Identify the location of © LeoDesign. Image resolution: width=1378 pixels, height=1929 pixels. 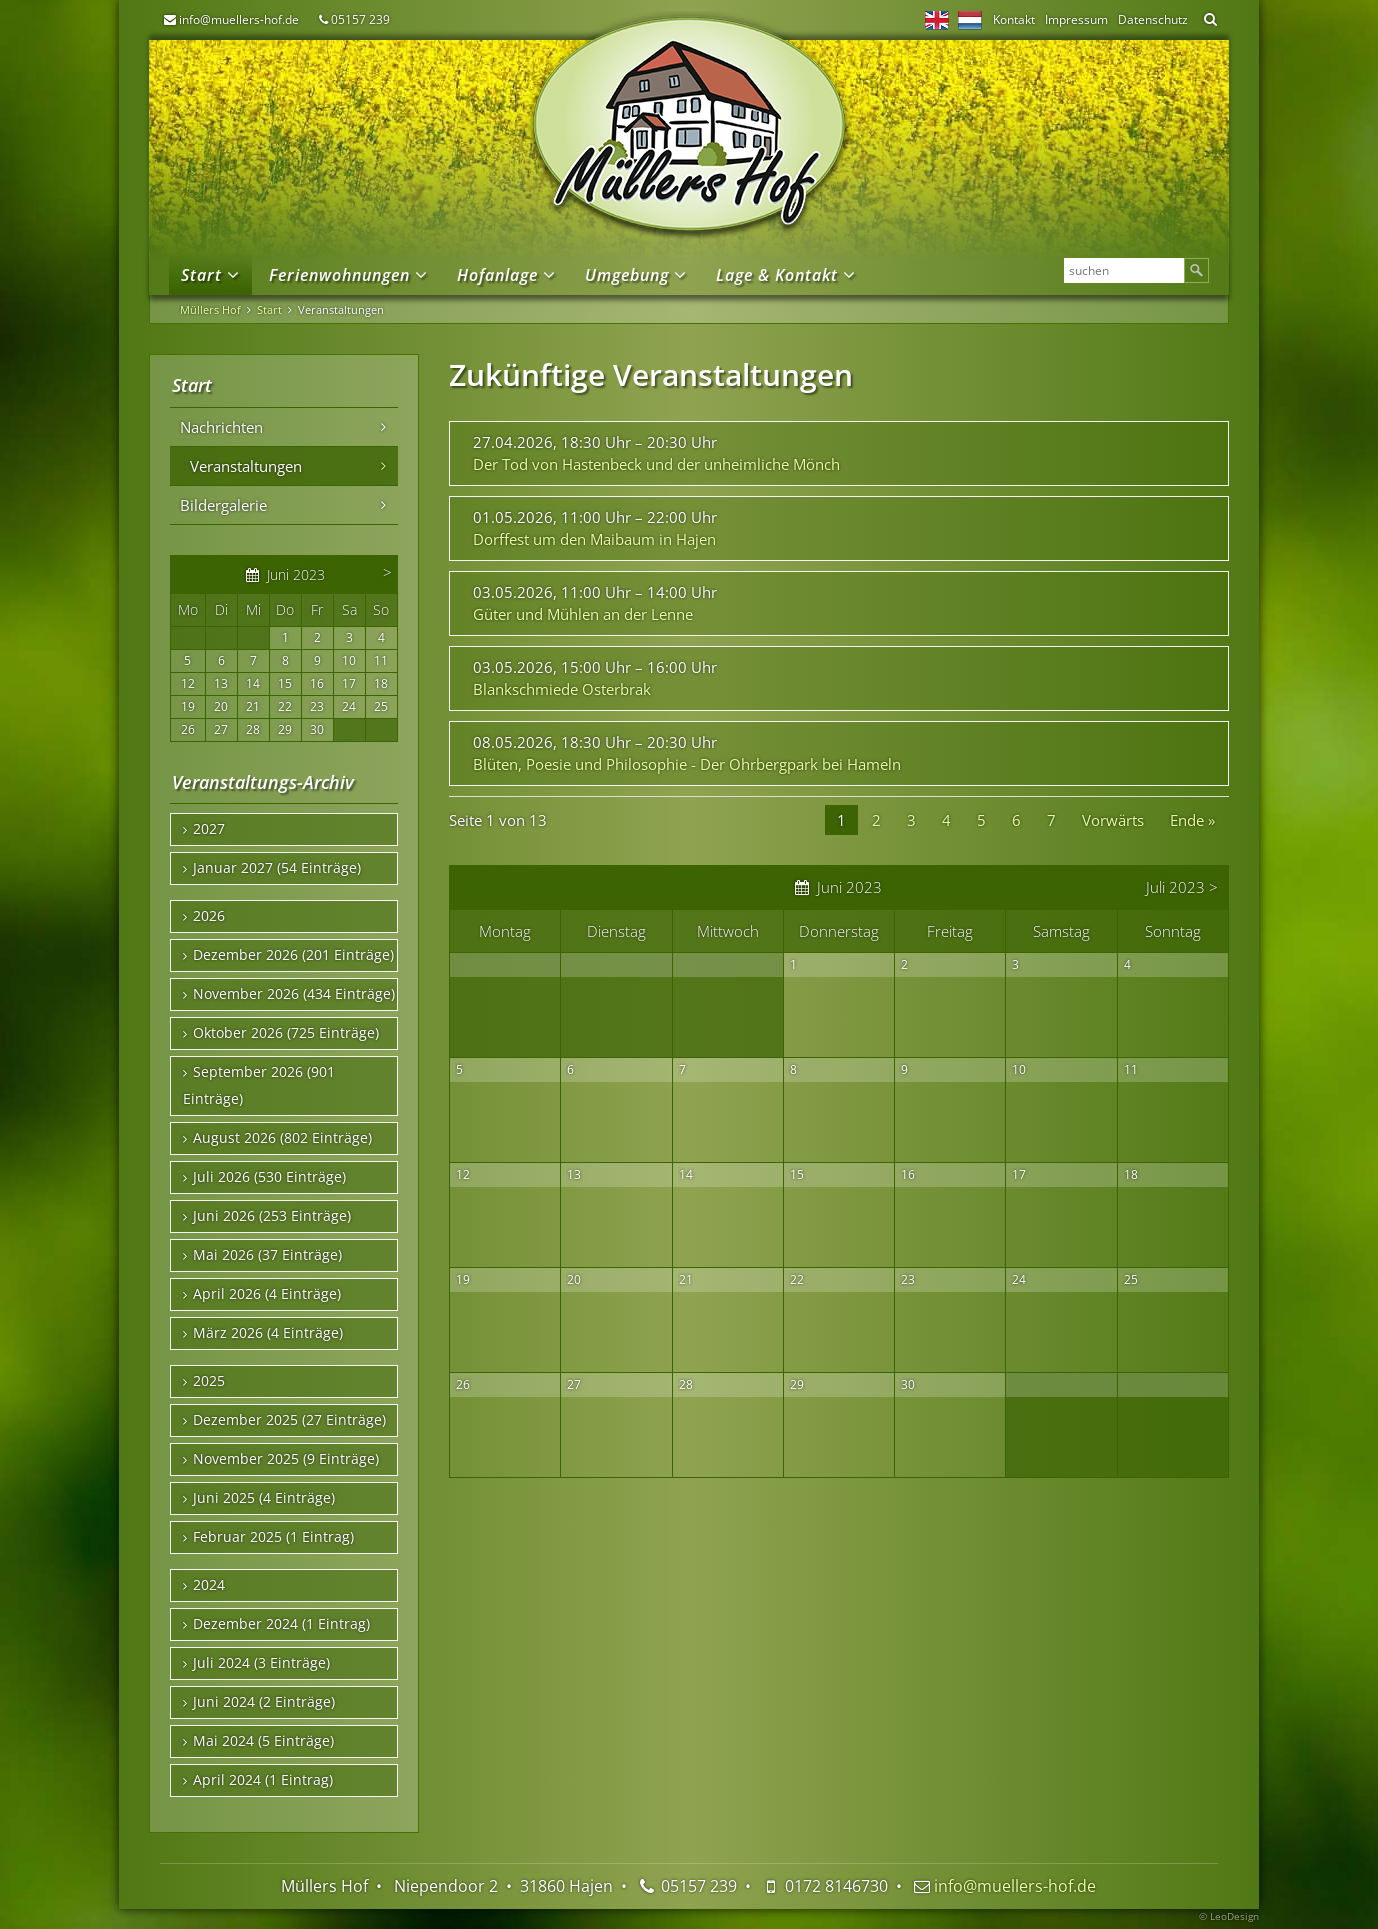
(1229, 1916).